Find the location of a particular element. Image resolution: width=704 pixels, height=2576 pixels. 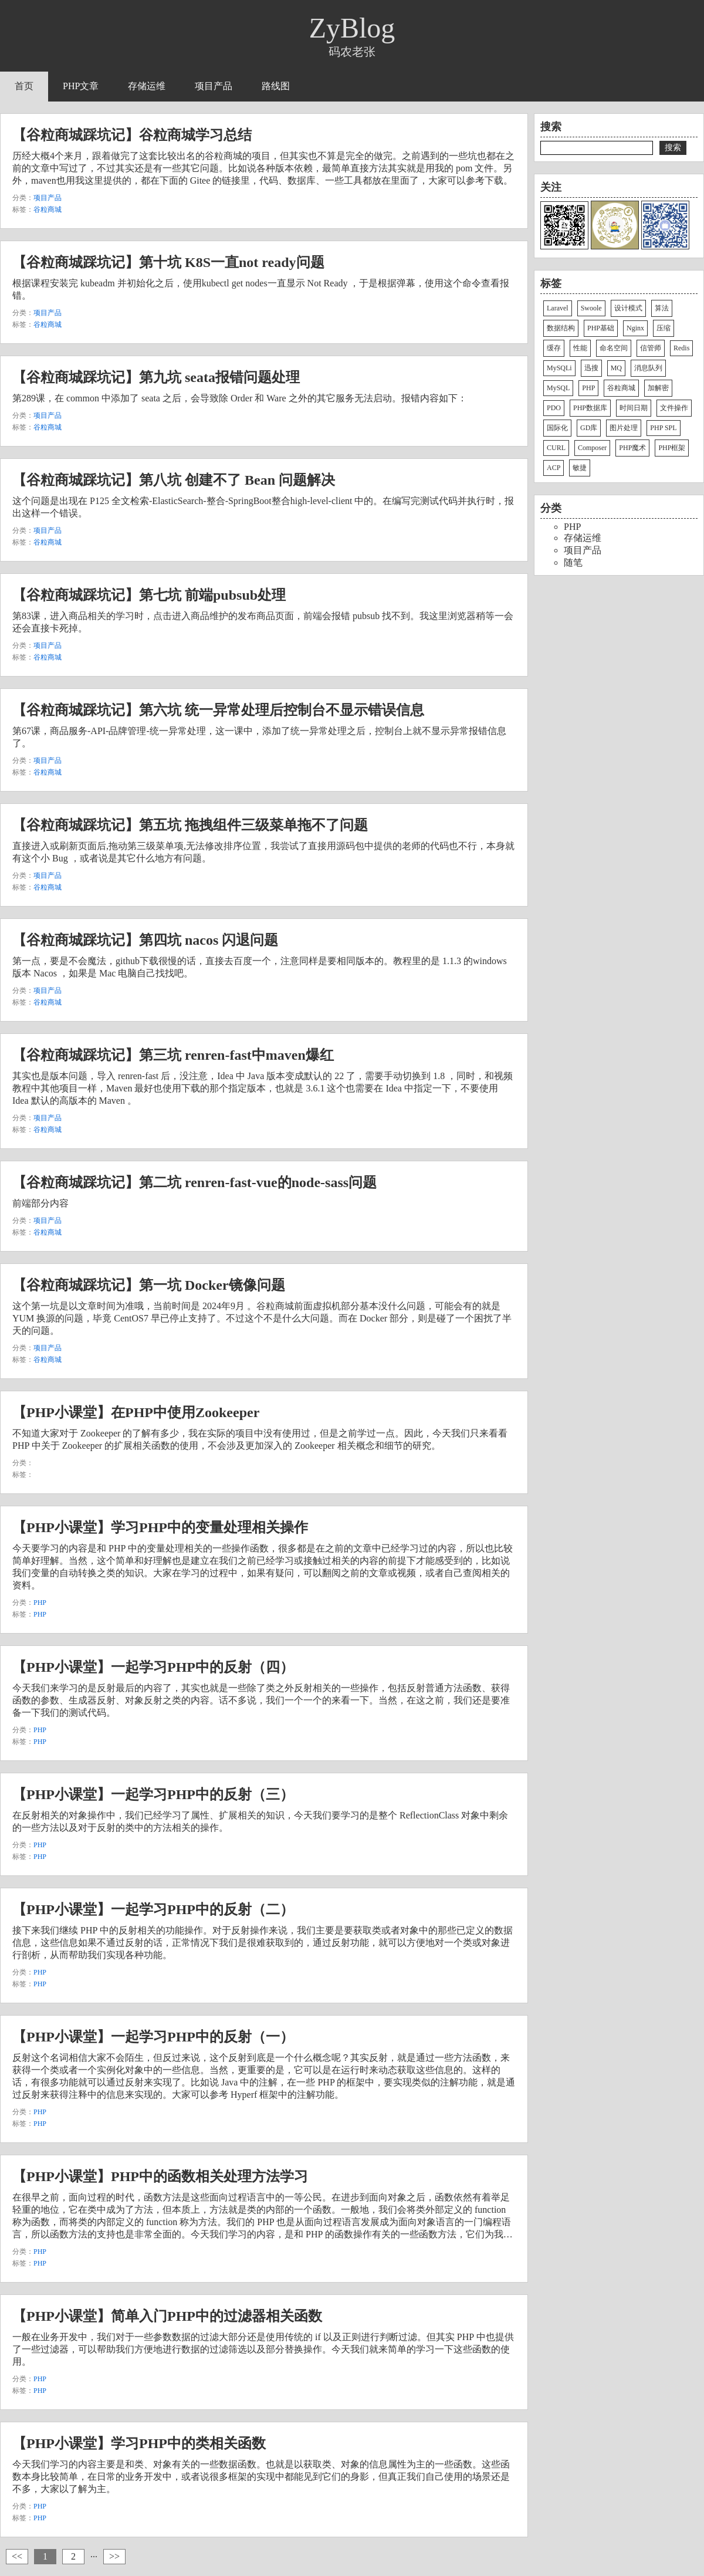

PHP文章 is located at coordinates (81, 86).